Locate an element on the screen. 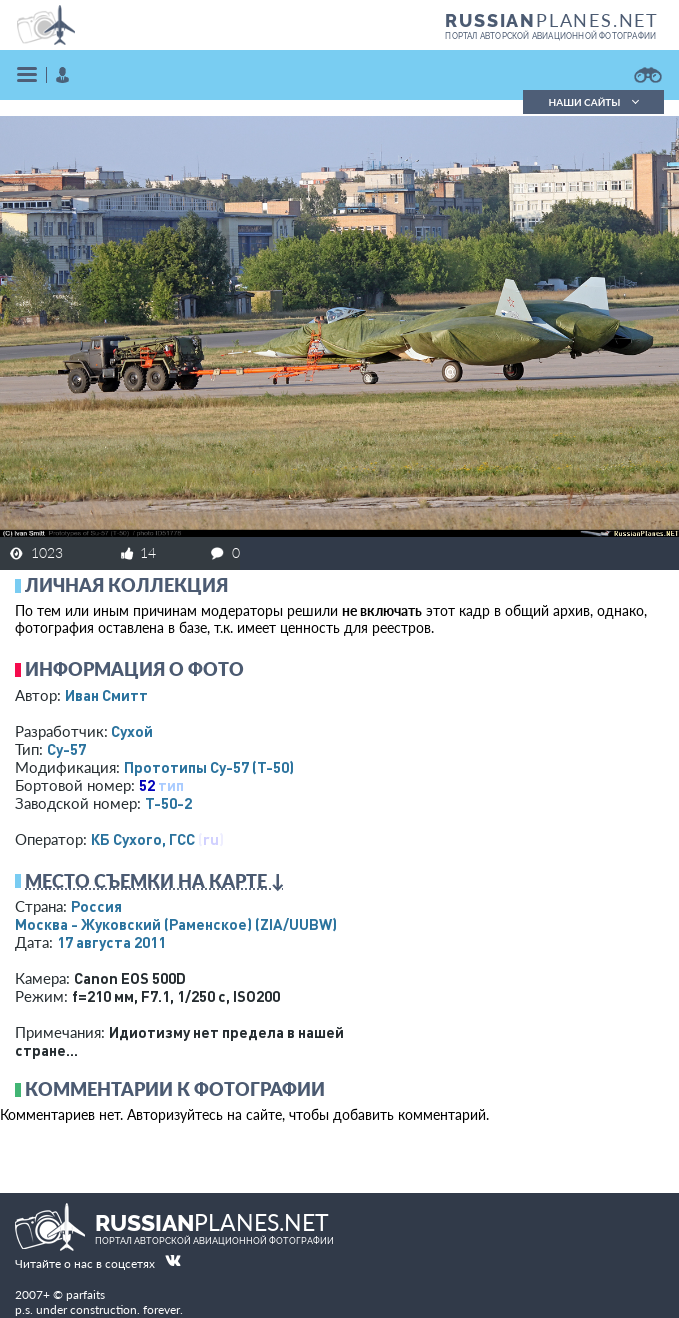 This screenshot has height=1318, width=679. тип is located at coordinates (171, 785).